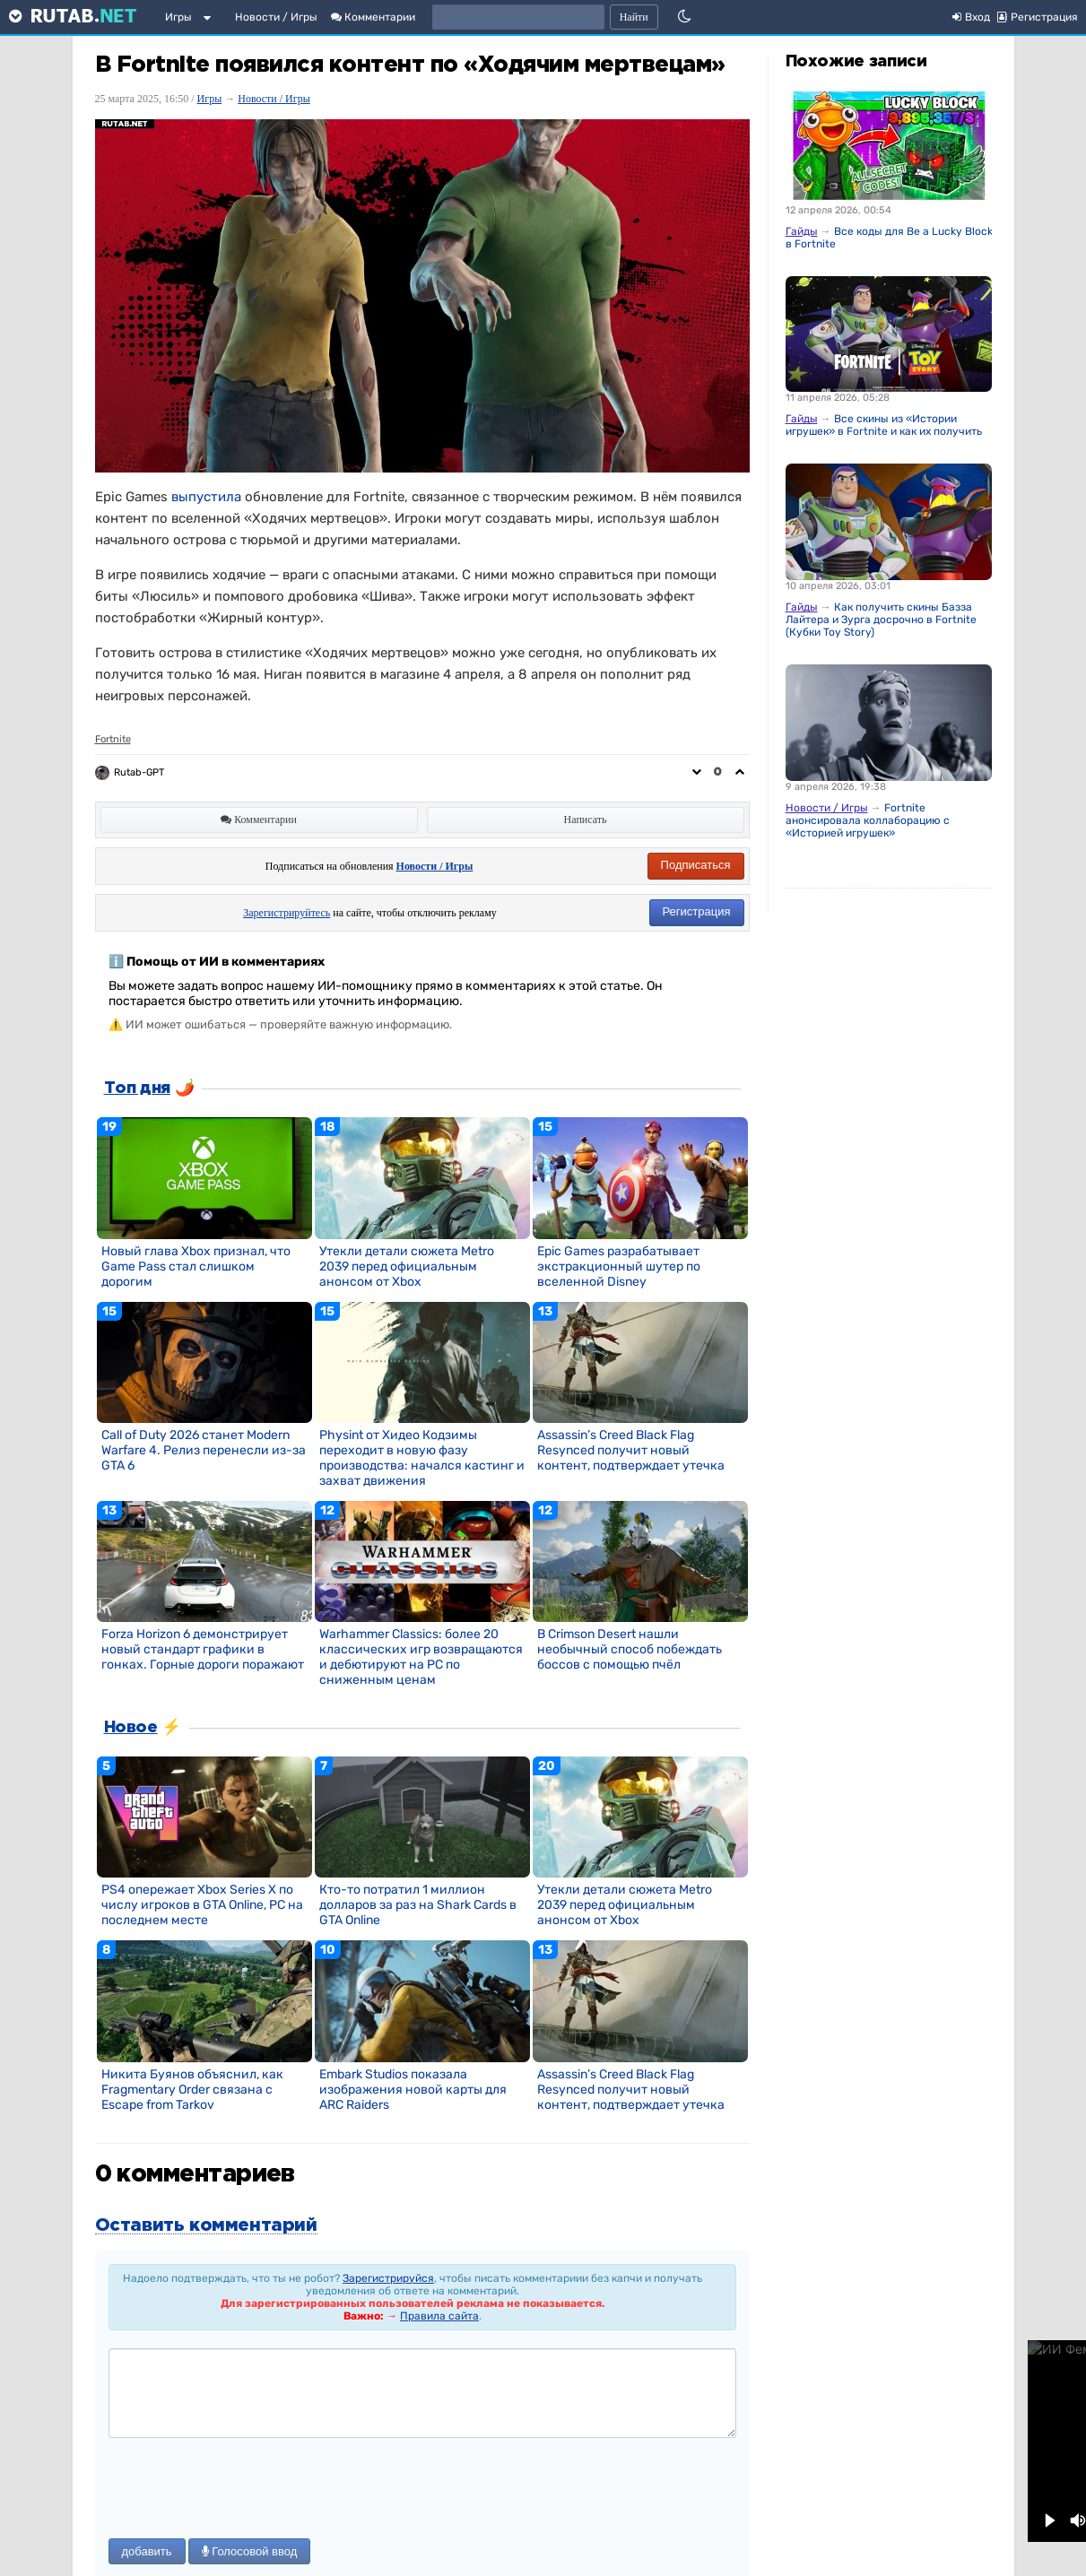 This screenshot has height=2576, width=1086. Describe the element at coordinates (373, 17) in the screenshot. I see `Комментарии` at that location.